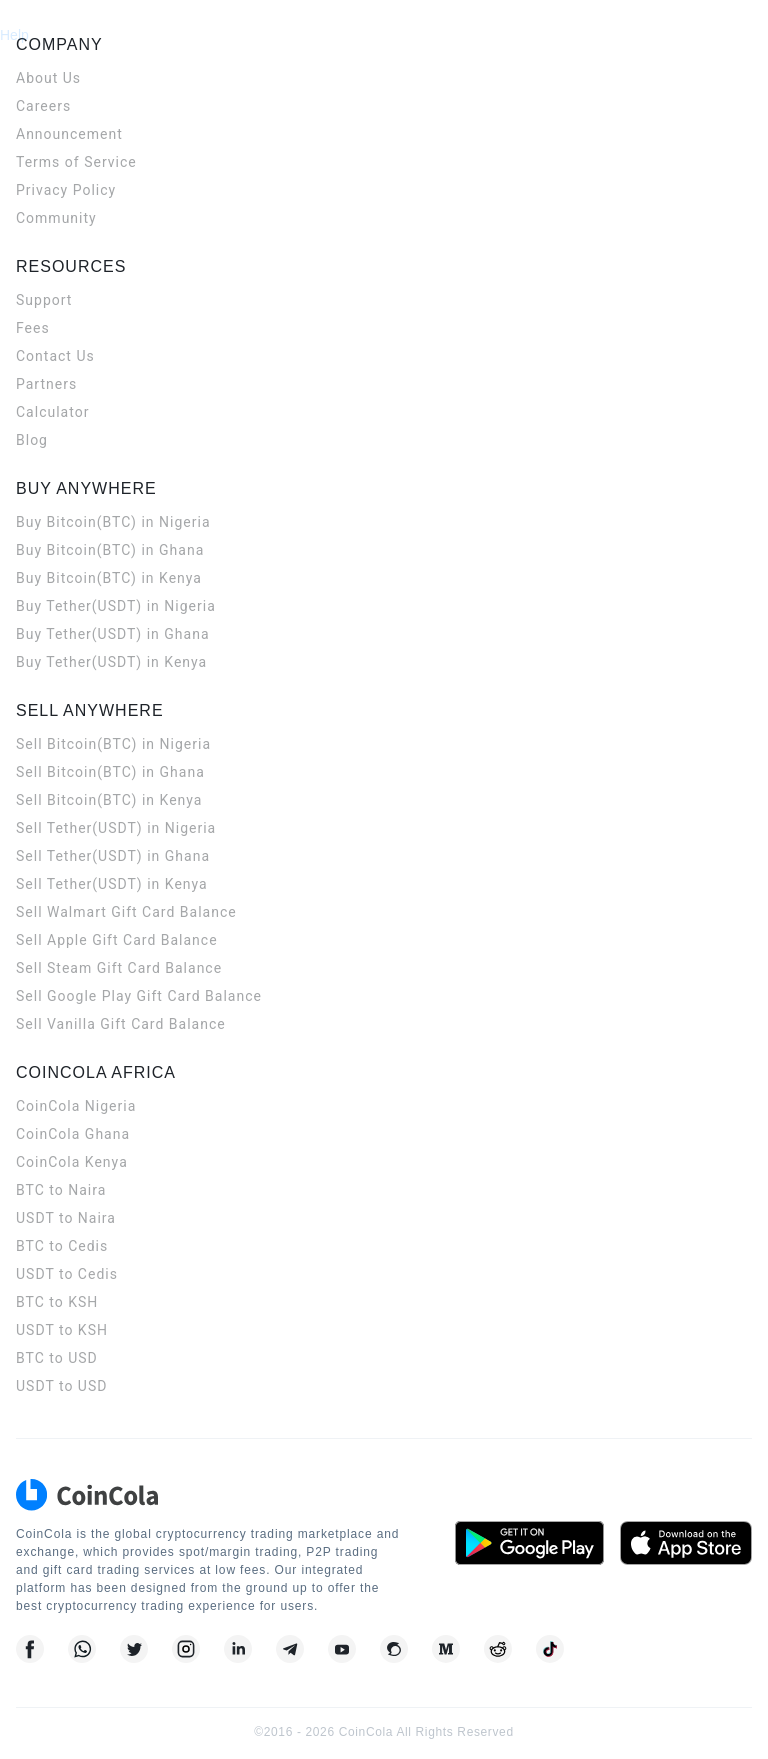 The width and height of the screenshot is (768, 1759). I want to click on USDT to Cedis, so click(67, 1274).